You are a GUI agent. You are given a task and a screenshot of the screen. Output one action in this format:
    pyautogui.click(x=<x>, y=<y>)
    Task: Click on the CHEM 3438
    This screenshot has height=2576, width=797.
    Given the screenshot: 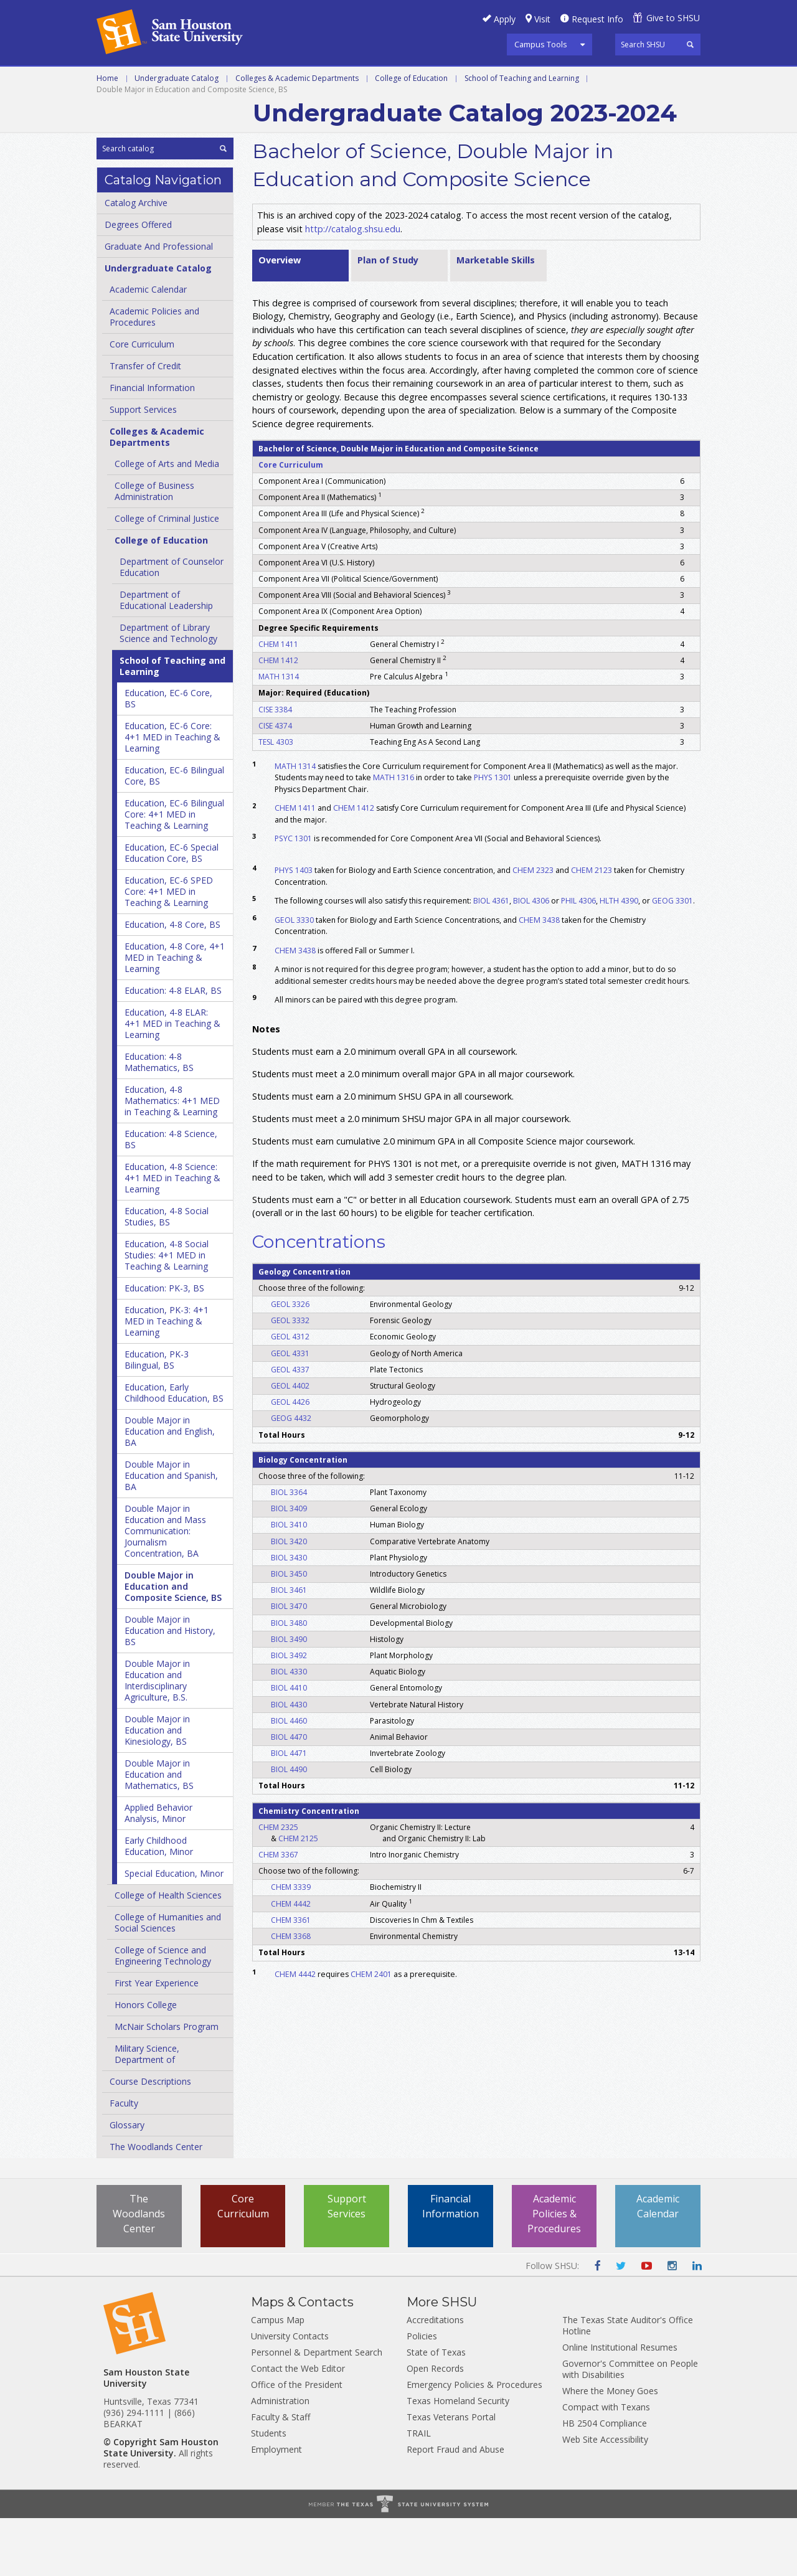 What is the action you would take?
    pyautogui.click(x=539, y=977)
    